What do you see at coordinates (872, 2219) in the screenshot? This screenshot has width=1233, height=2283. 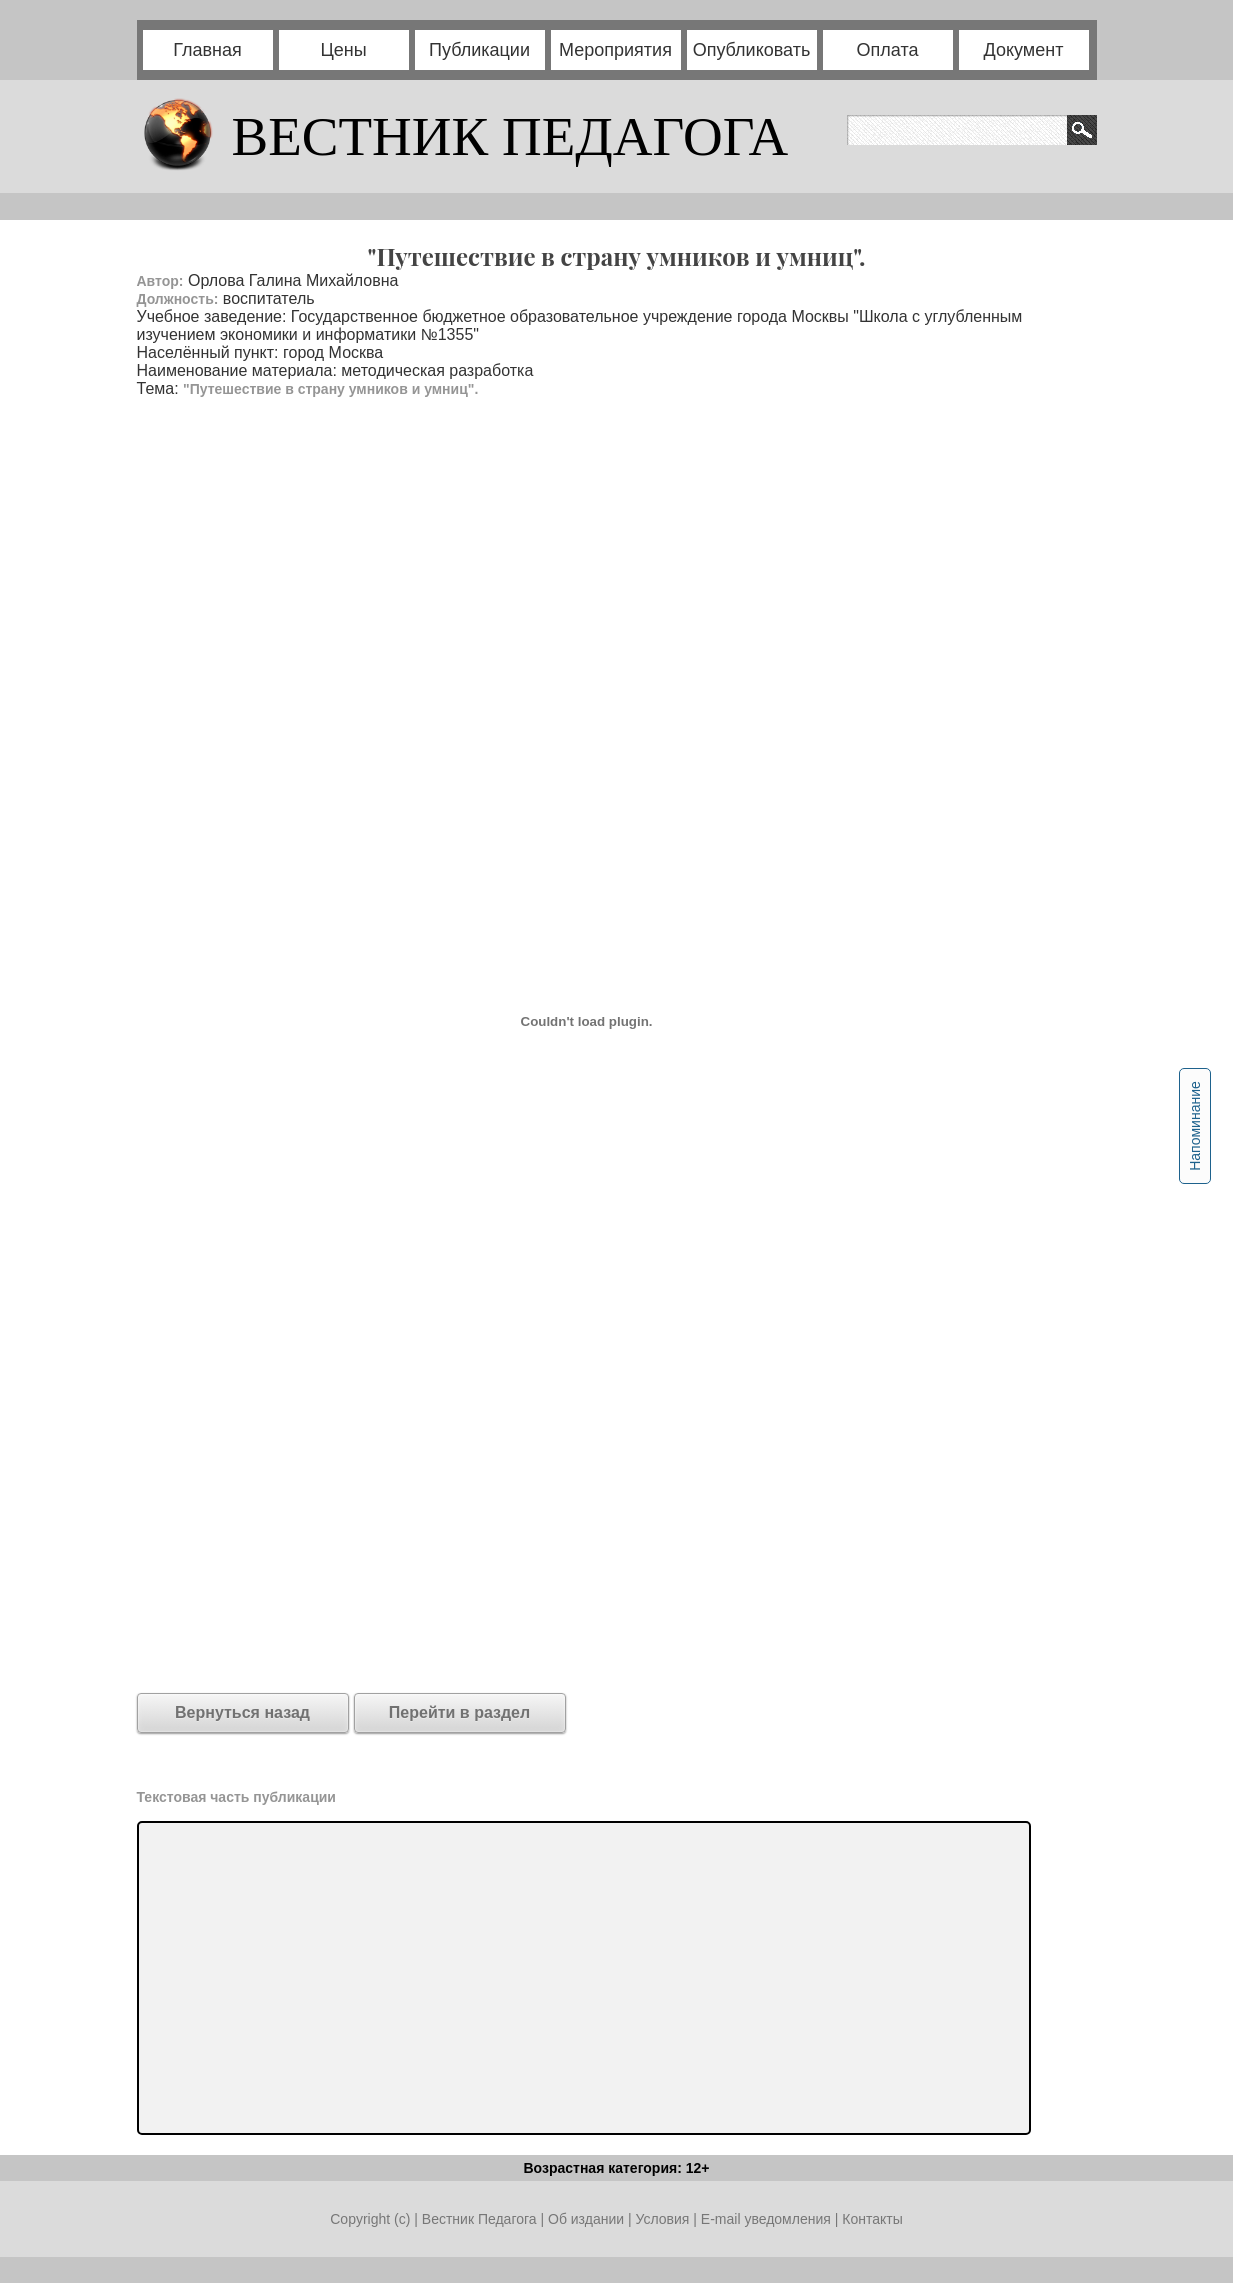 I see `Контакты` at bounding box center [872, 2219].